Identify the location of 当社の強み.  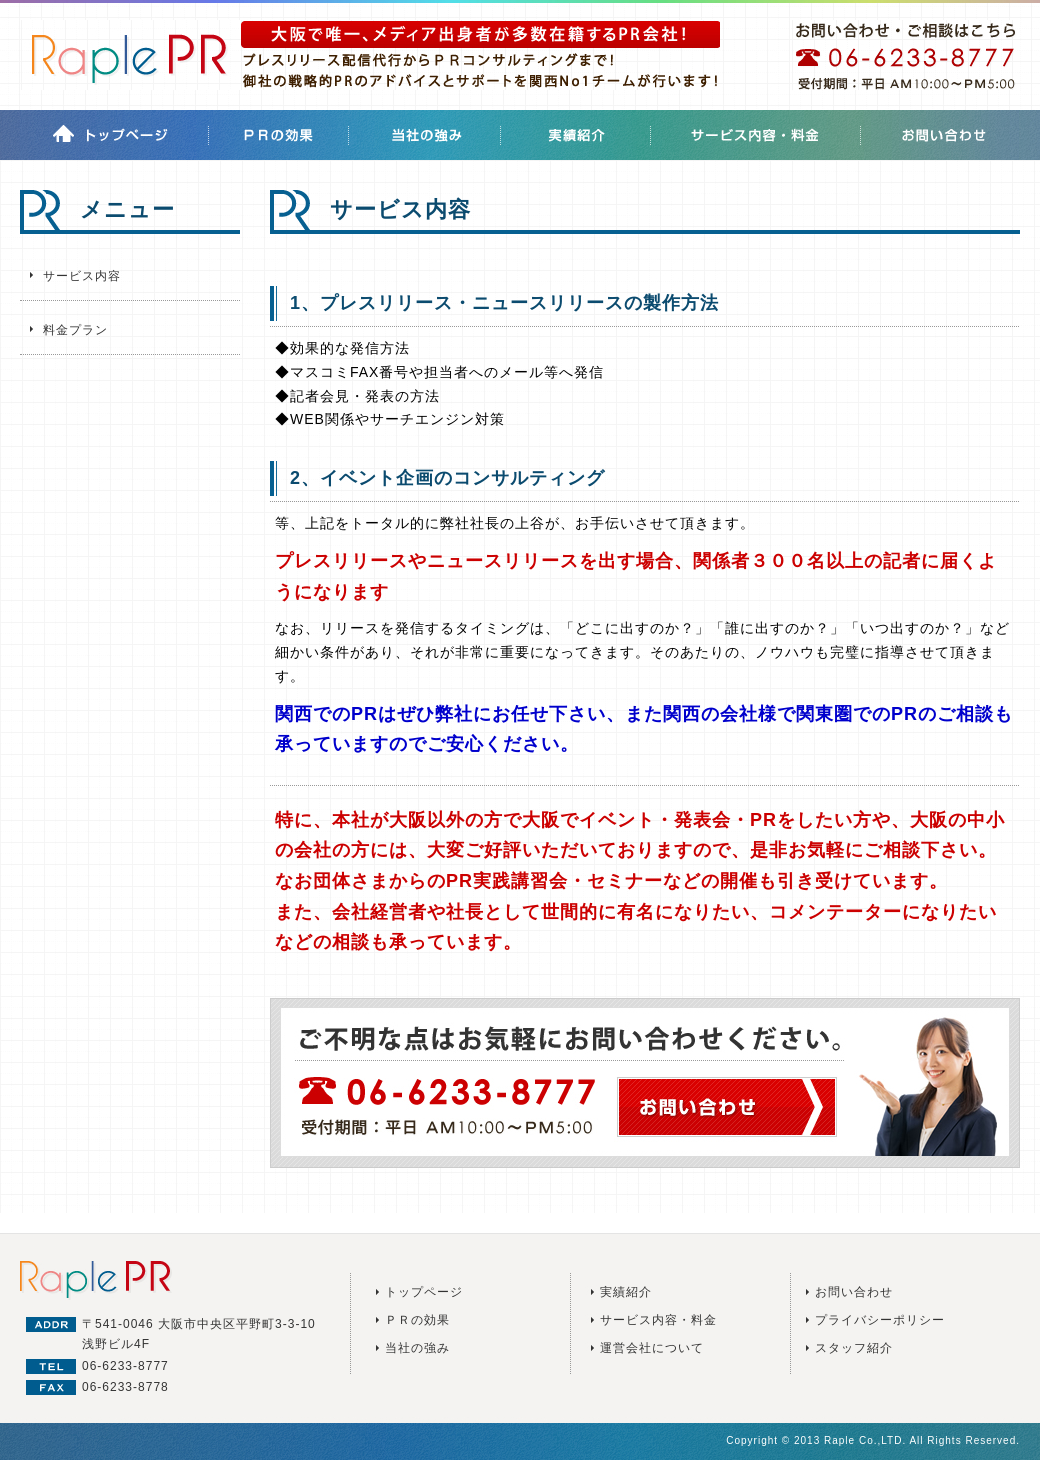
(417, 1348).